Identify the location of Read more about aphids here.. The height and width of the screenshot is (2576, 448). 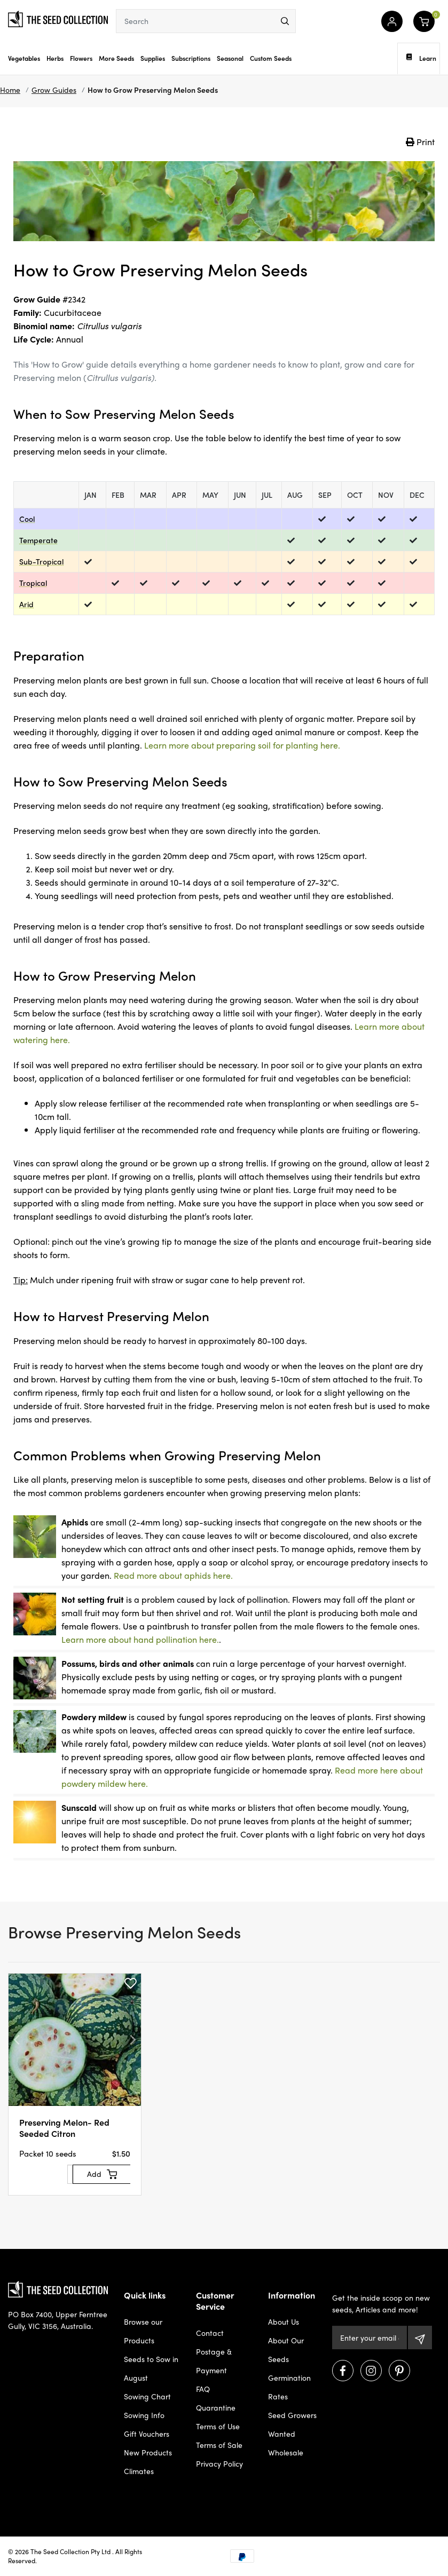
(173, 1575).